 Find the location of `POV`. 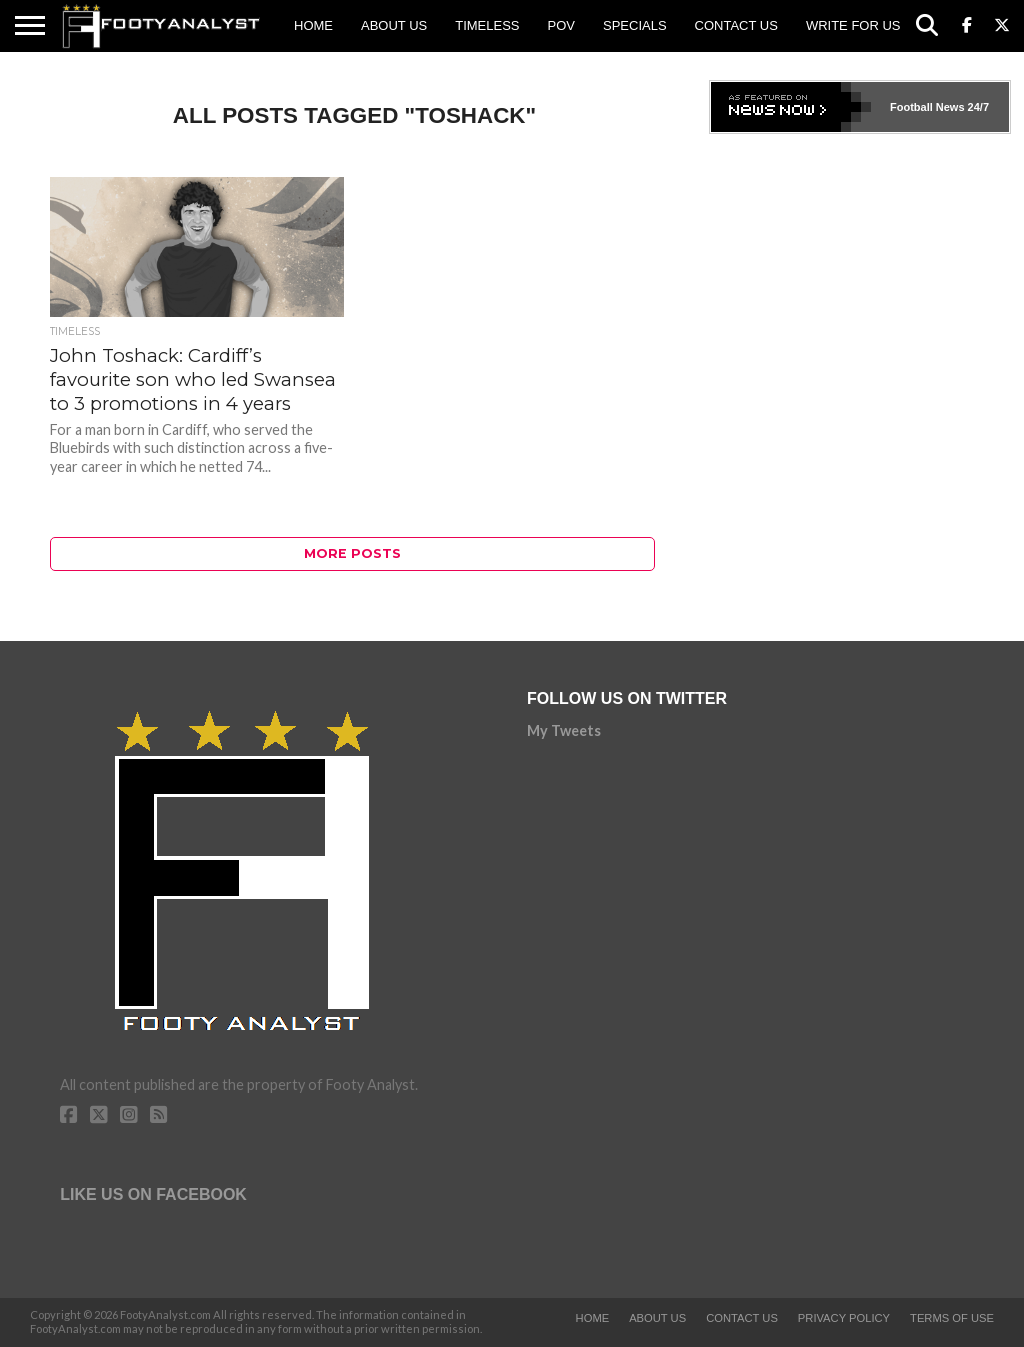

POV is located at coordinates (561, 25).